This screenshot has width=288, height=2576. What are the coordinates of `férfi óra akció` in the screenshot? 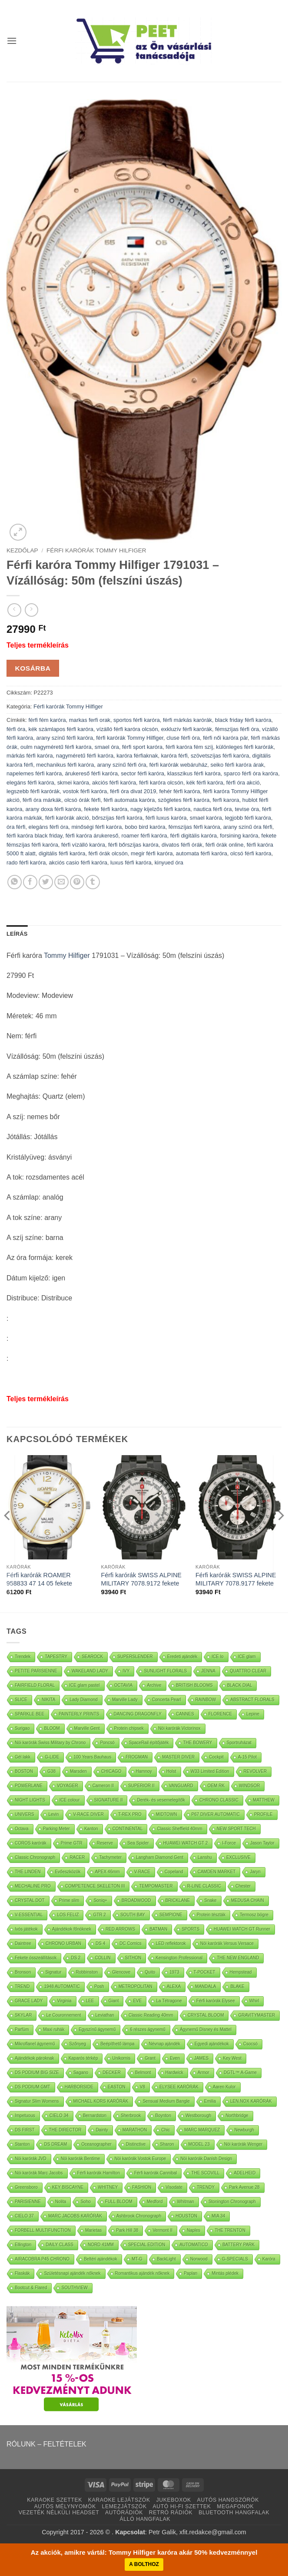 It's located at (243, 782).